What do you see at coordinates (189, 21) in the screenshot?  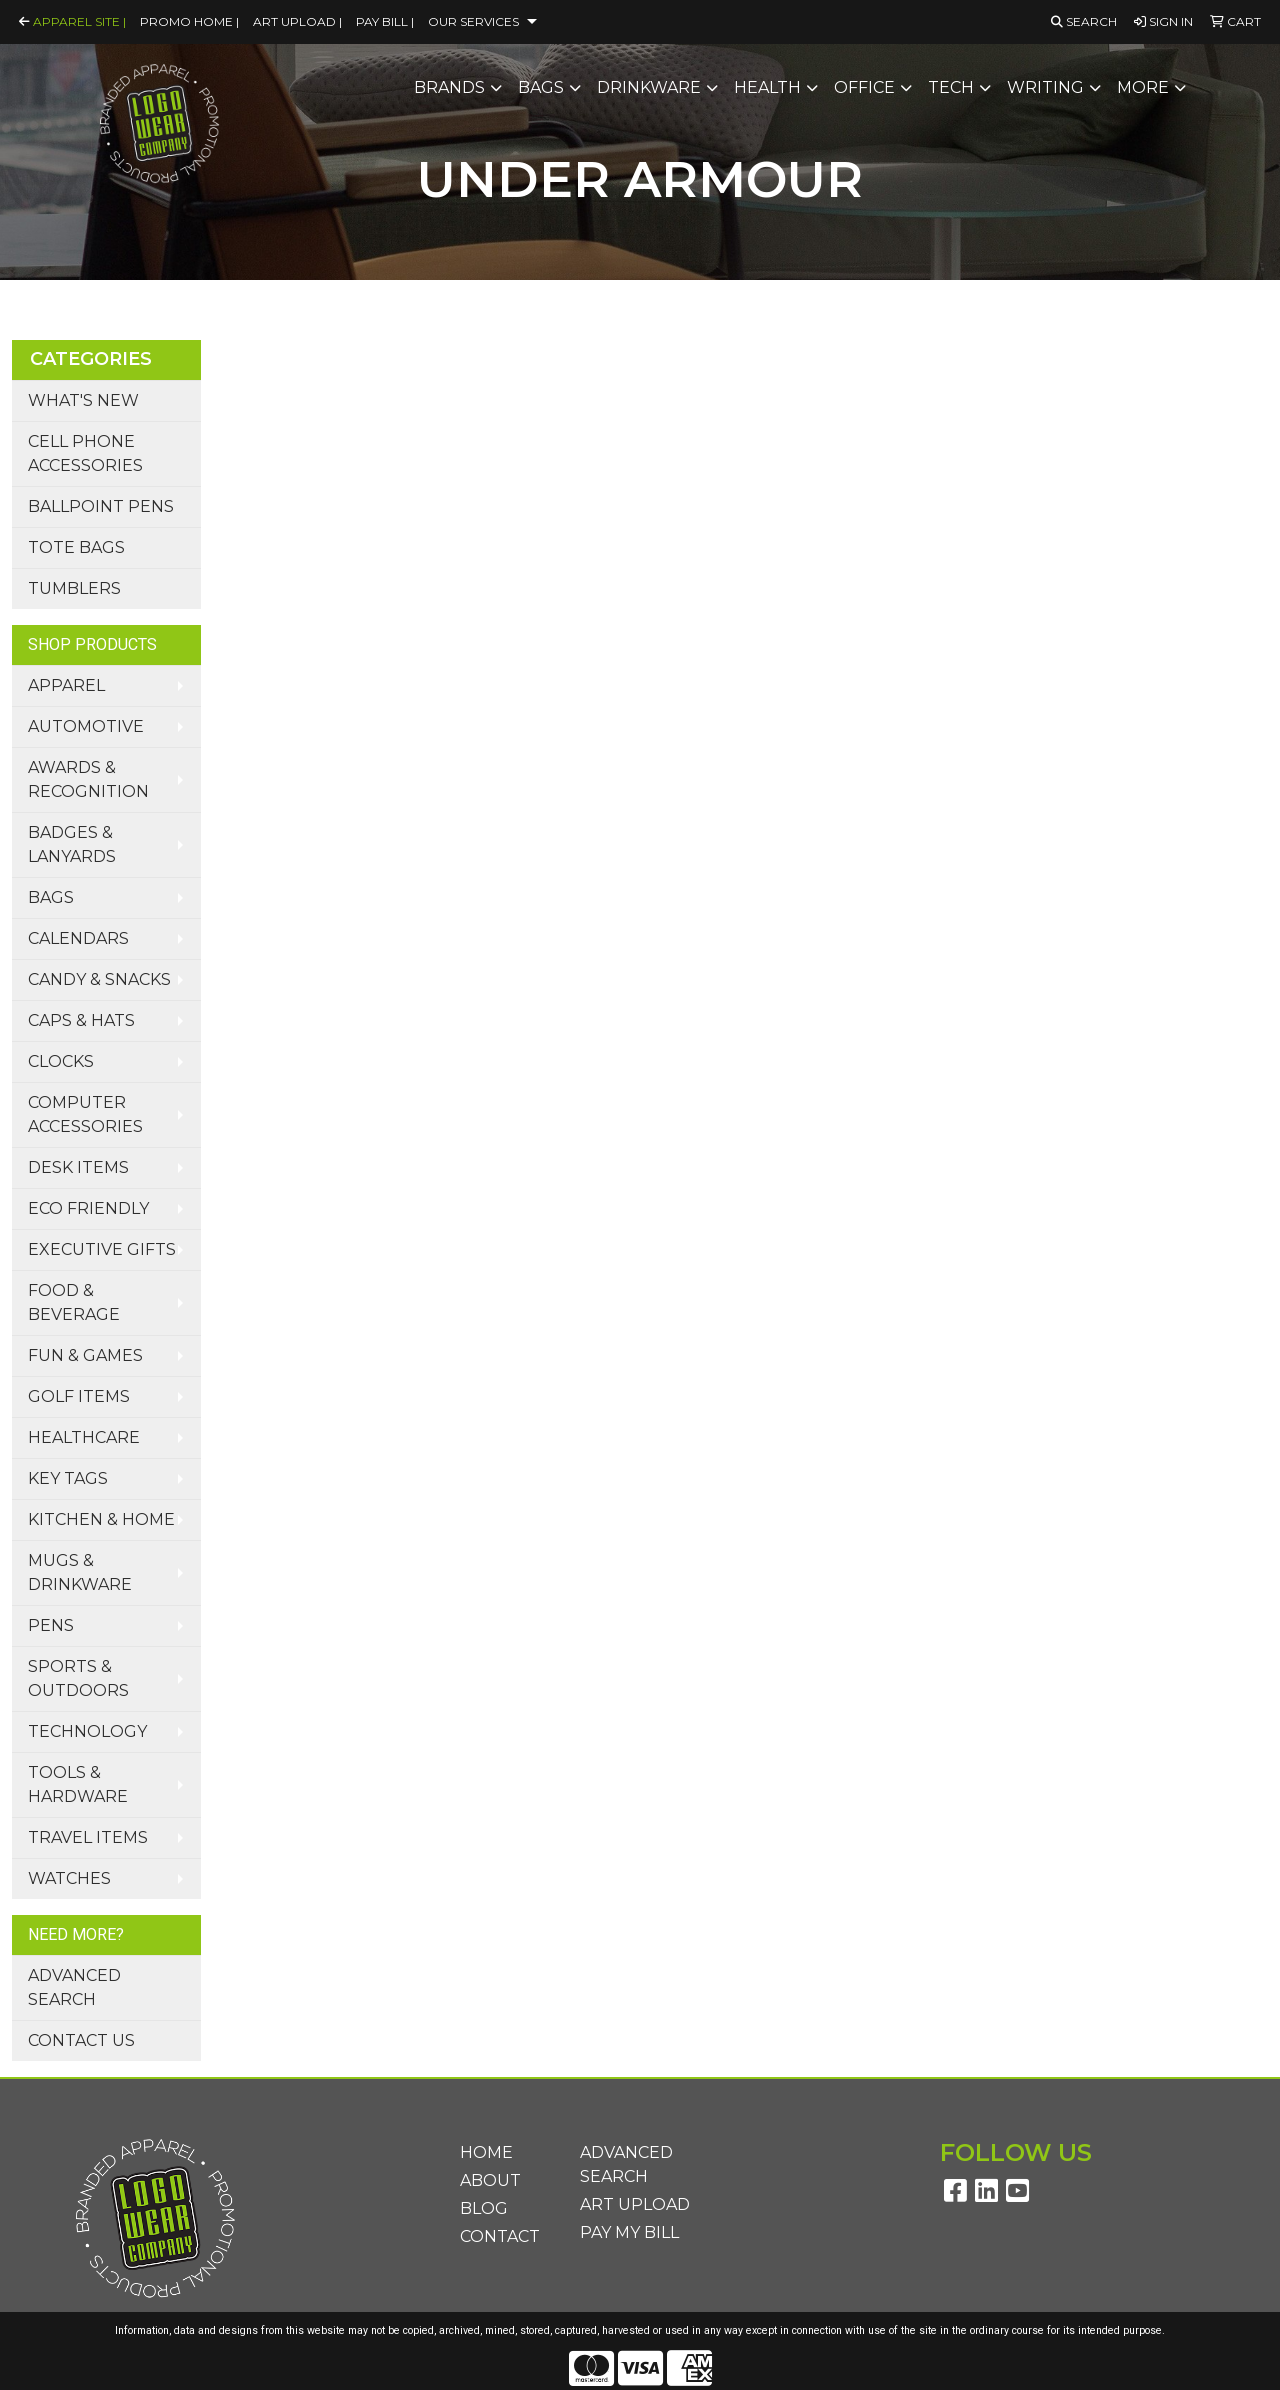 I see `Promo Home |` at bounding box center [189, 21].